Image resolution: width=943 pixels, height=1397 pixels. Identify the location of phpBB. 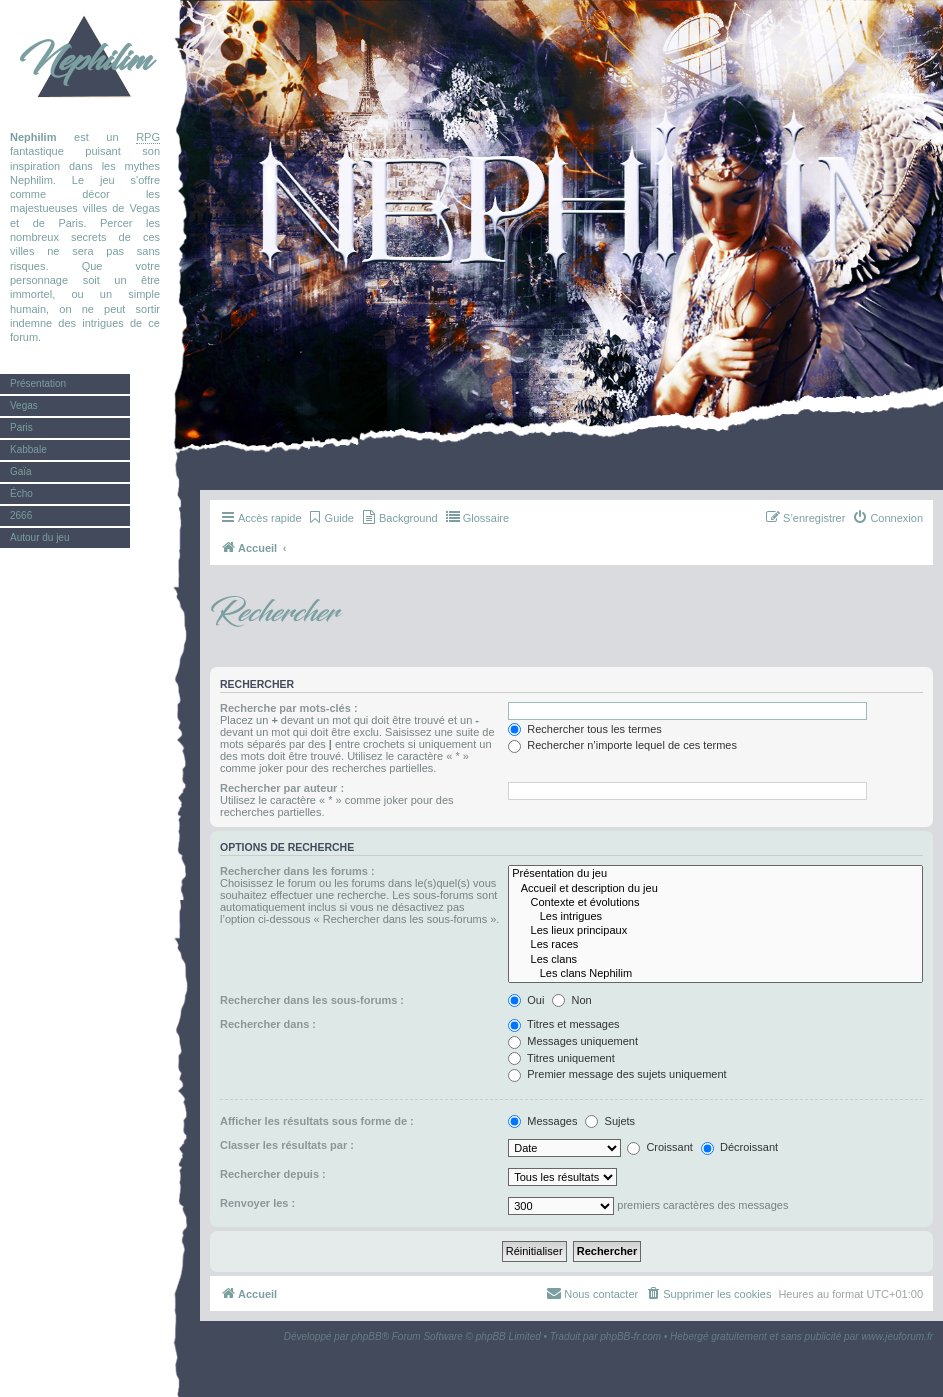
(367, 1336).